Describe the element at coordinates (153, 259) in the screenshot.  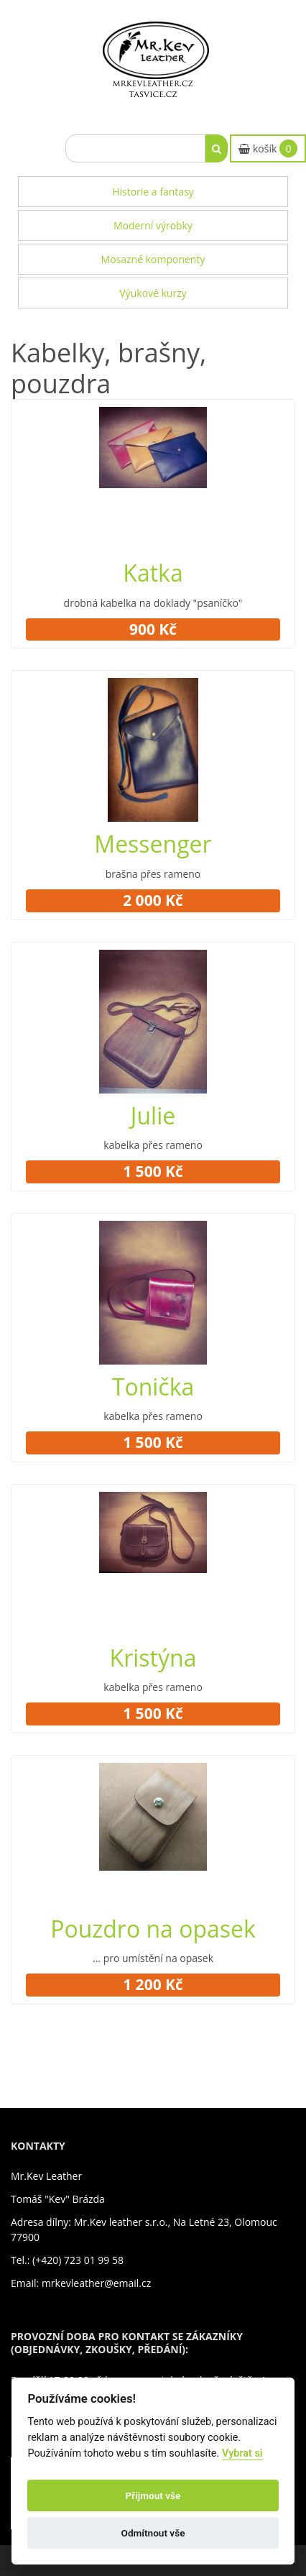
I see `Mosazné komponenty` at that location.